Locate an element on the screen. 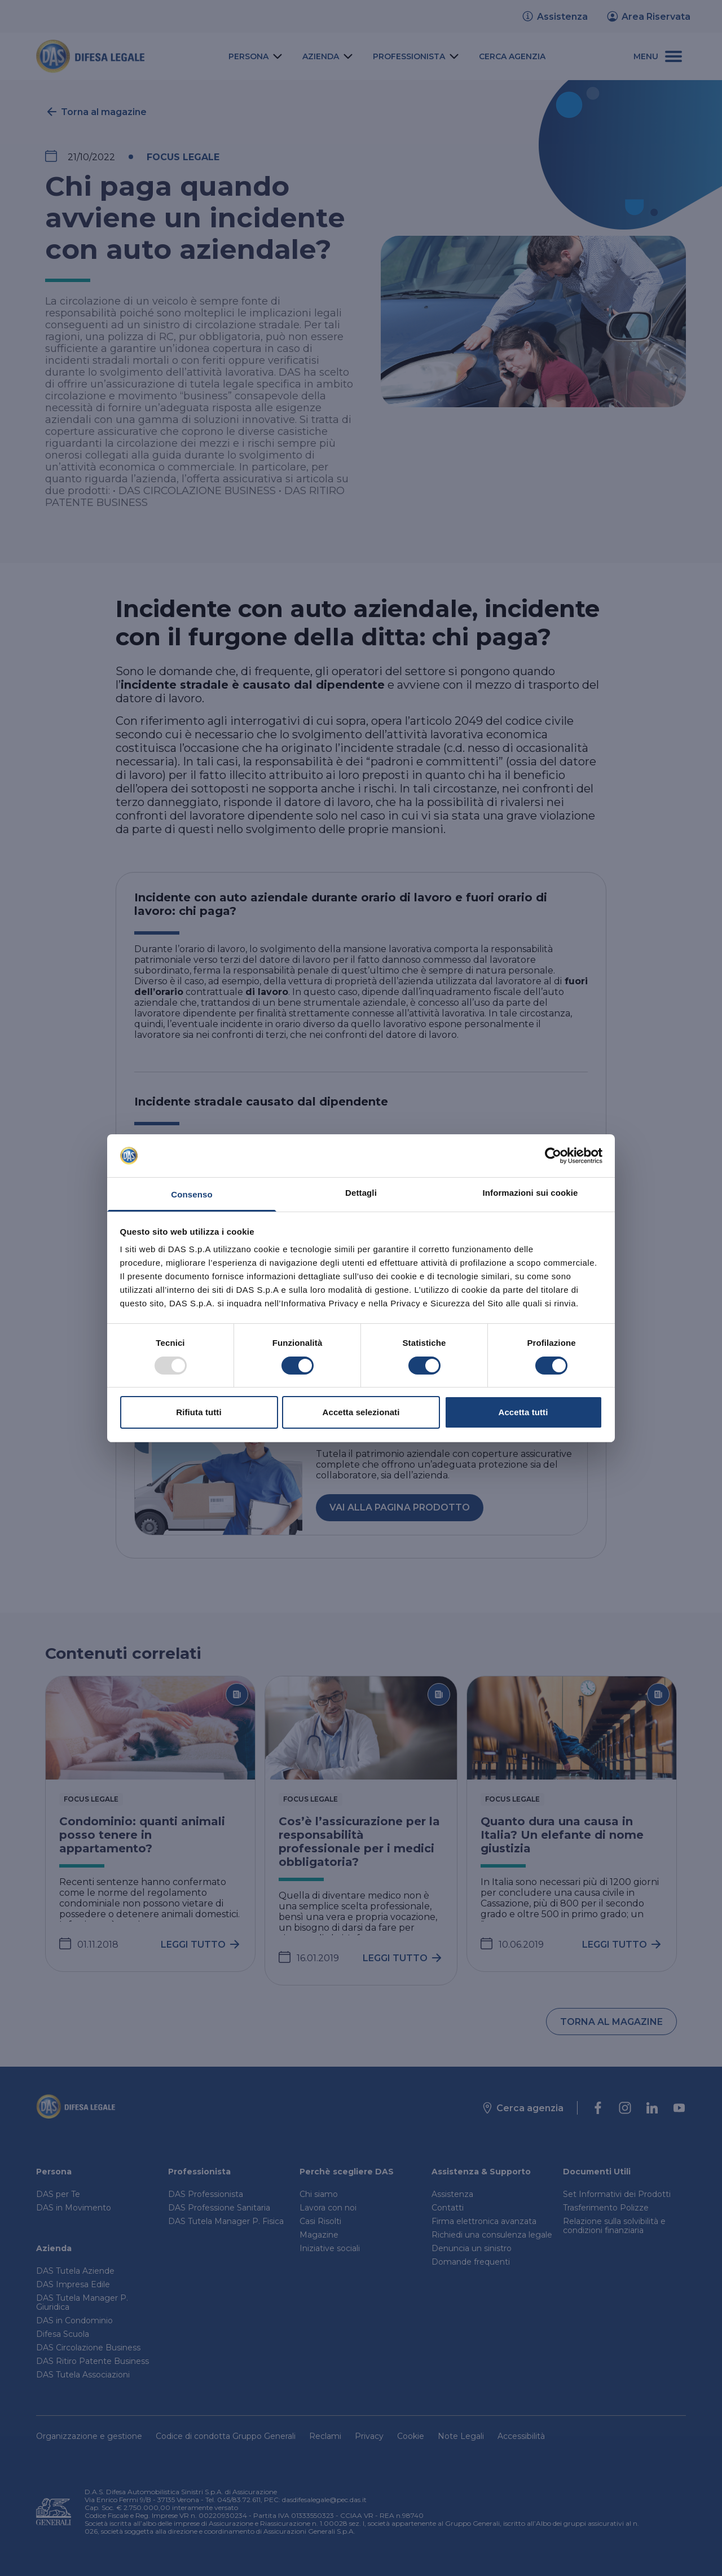 This screenshot has height=2576, width=722. Informazioni sui cookie [tab] is located at coordinates (530, 1192).